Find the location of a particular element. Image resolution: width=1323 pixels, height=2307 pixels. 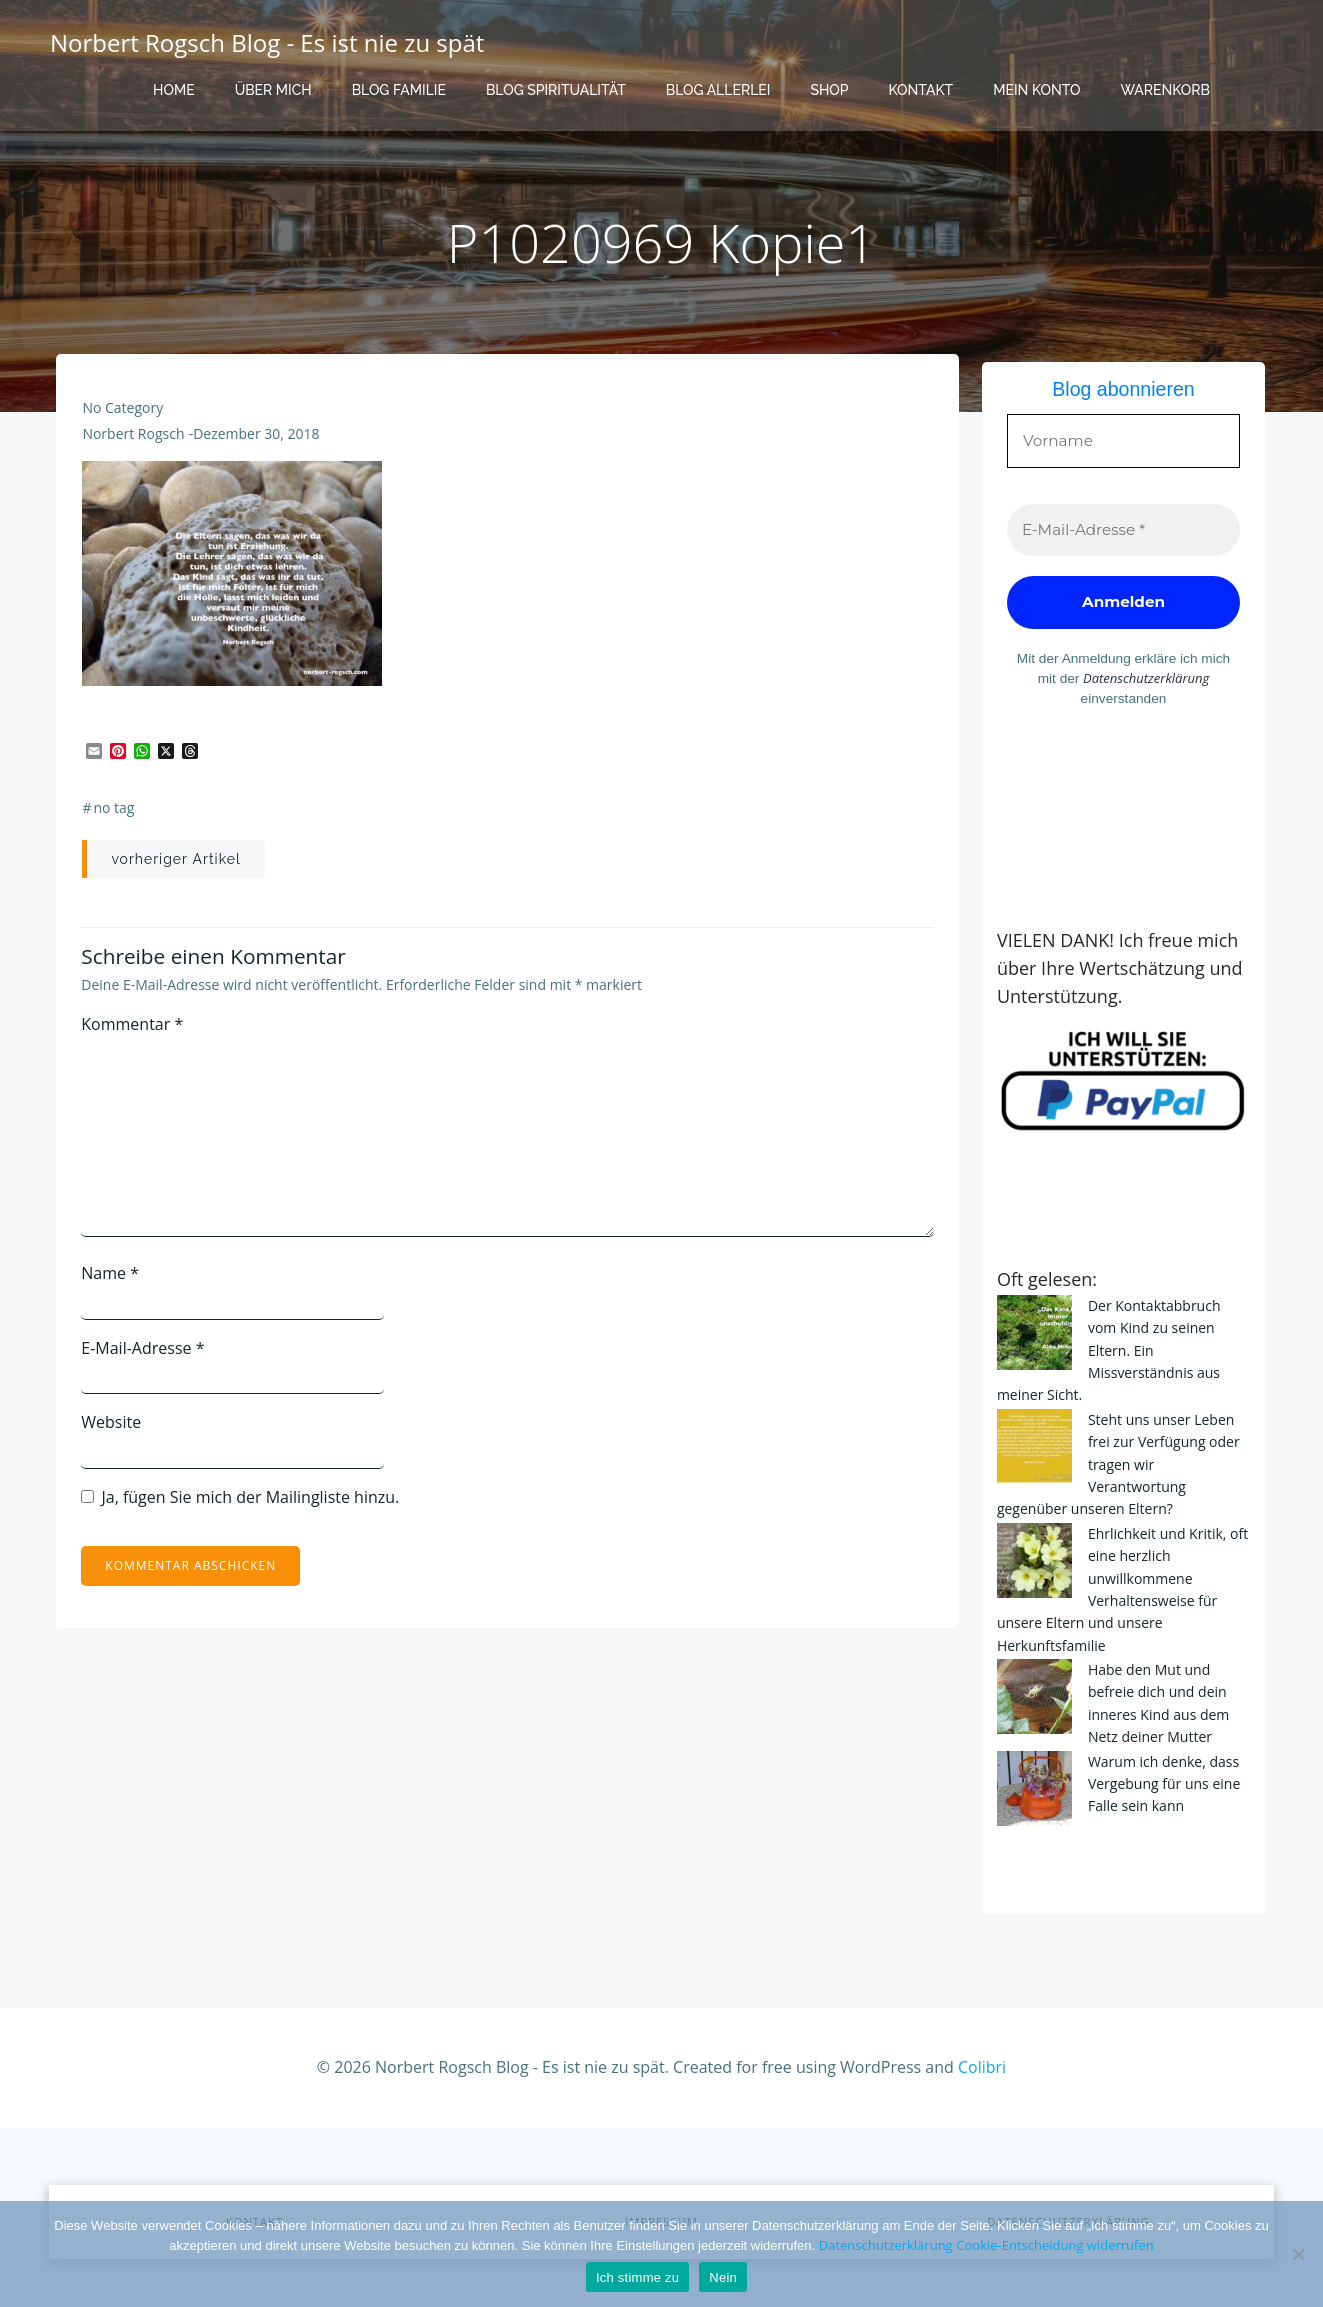

Warenkorb is located at coordinates (1164, 90).